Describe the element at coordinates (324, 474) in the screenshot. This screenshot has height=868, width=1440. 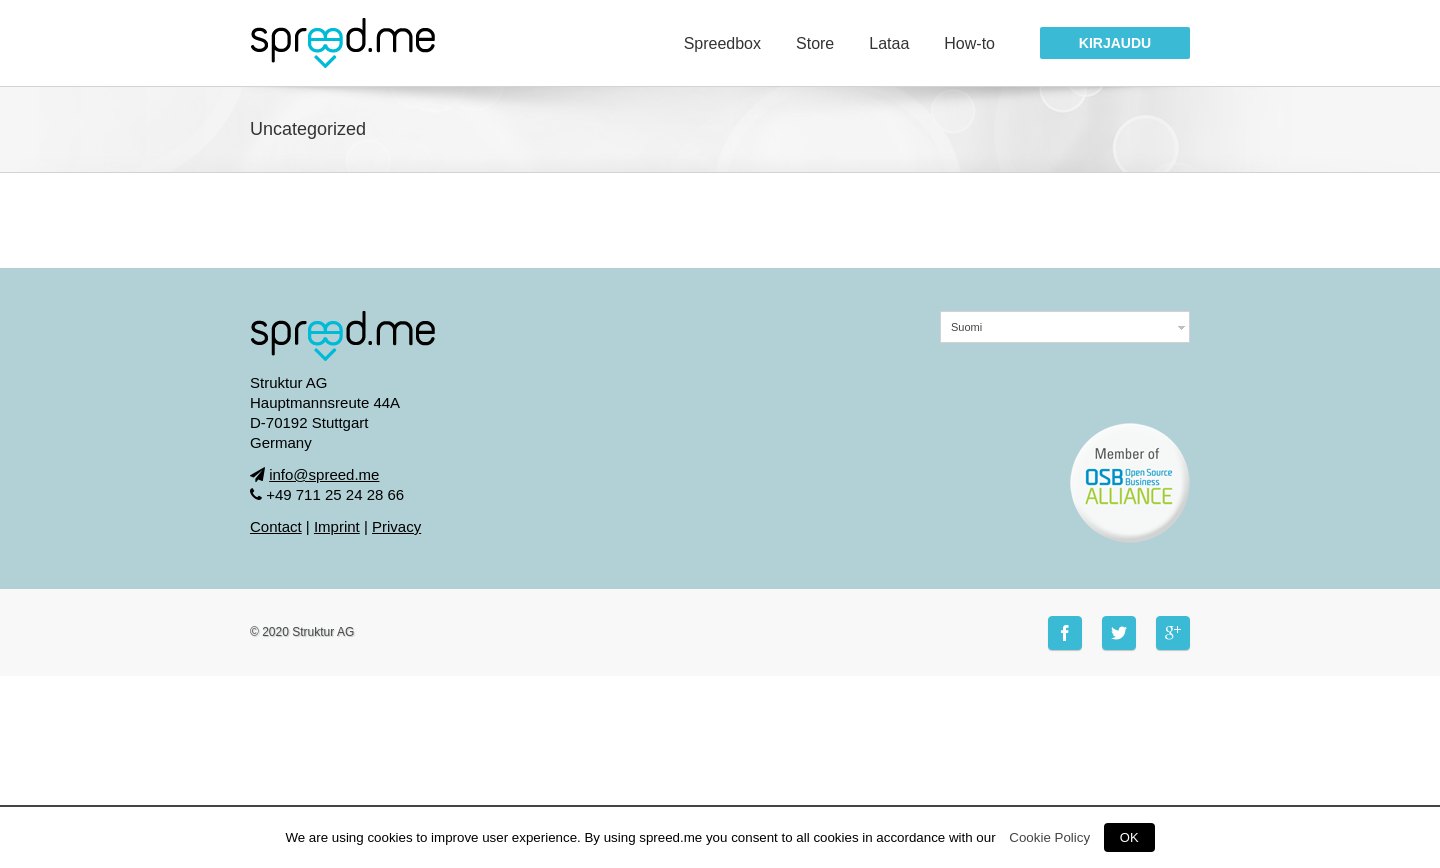
I see `info@spreed.me` at that location.